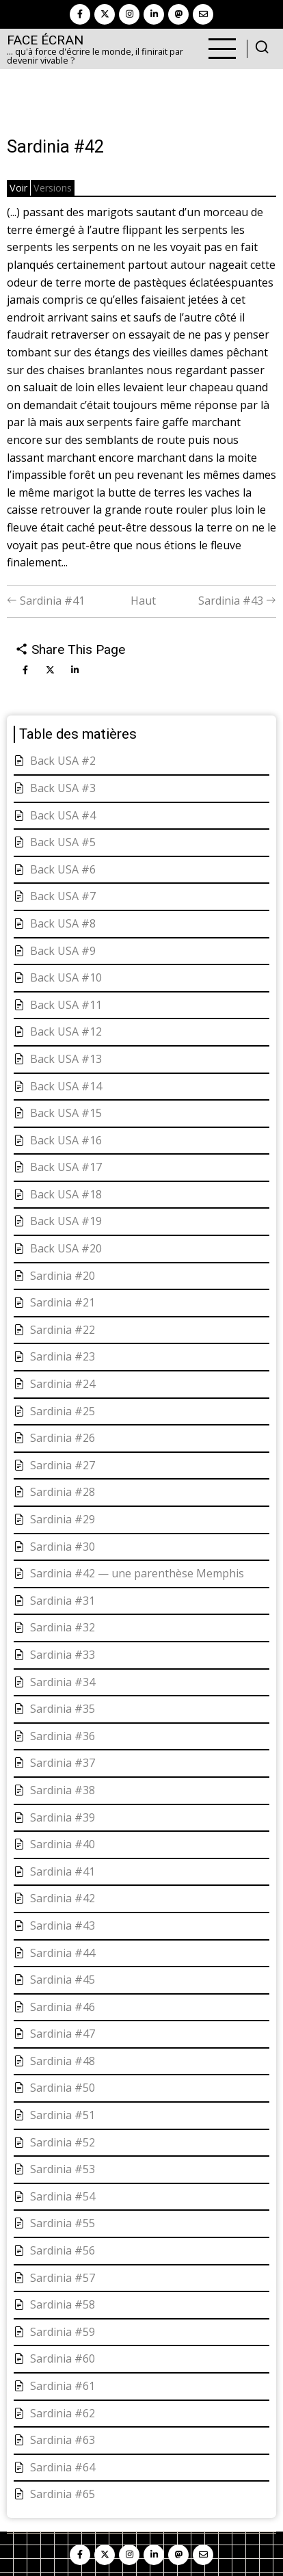 This screenshot has width=283, height=2576. Describe the element at coordinates (237, 600) in the screenshot. I see `Sardinia #43` at that location.